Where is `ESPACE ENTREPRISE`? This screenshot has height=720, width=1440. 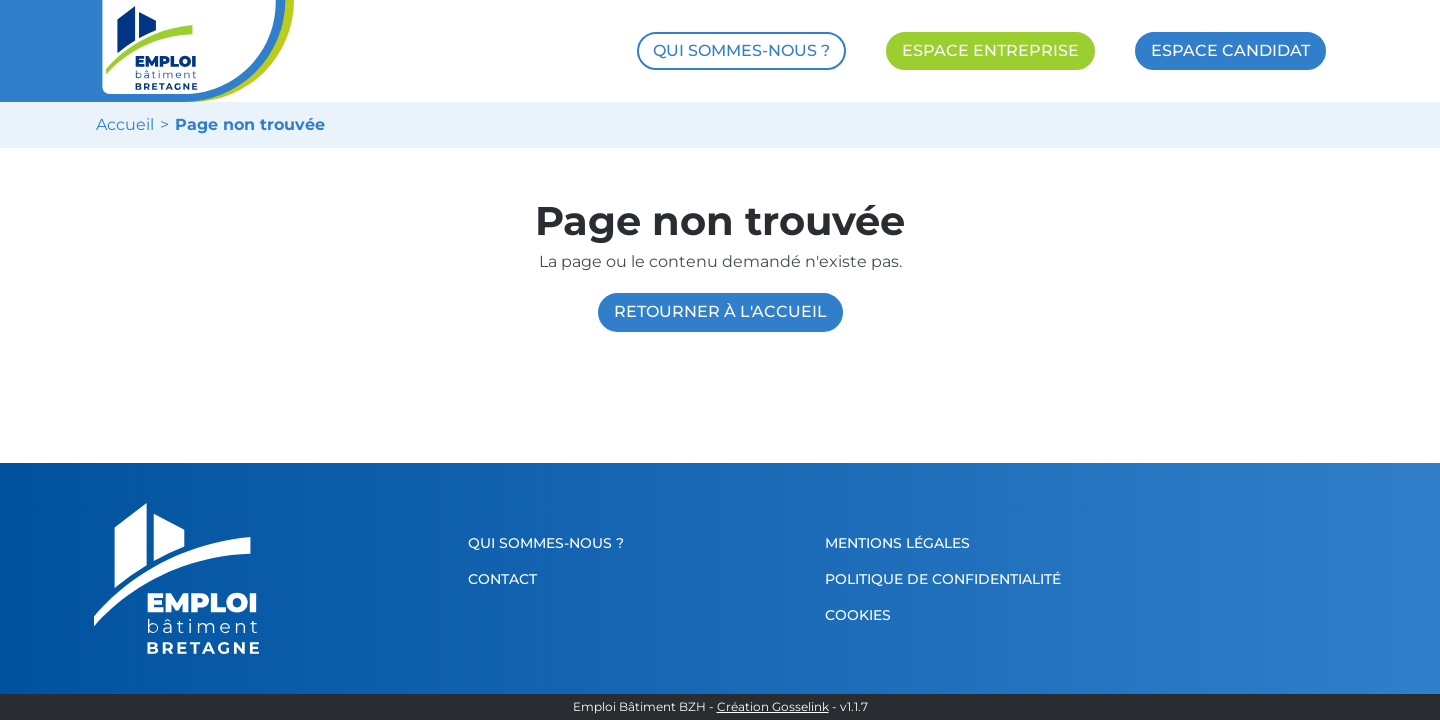
ESPACE ENTREPRISE is located at coordinates (990, 50).